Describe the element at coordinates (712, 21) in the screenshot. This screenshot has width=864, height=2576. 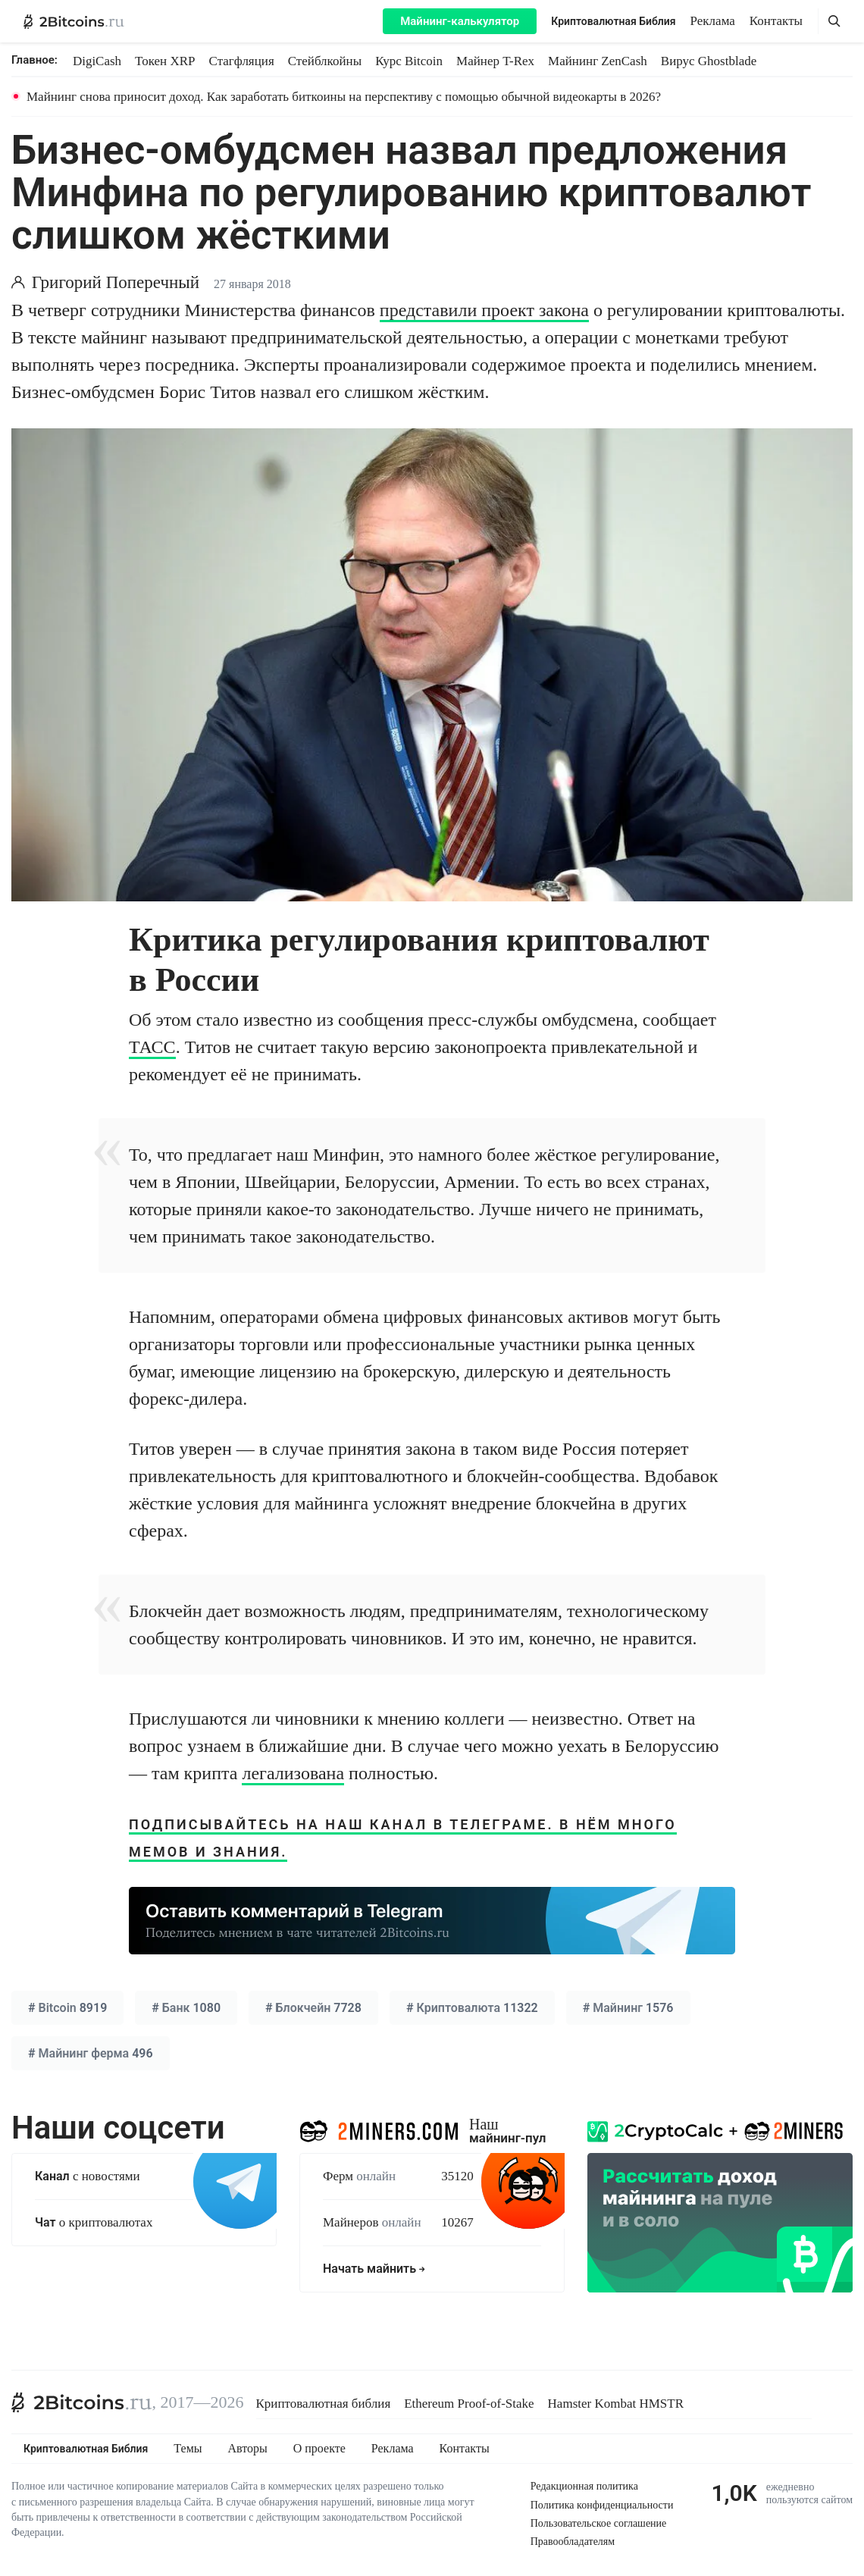
I see `Реклама` at that location.